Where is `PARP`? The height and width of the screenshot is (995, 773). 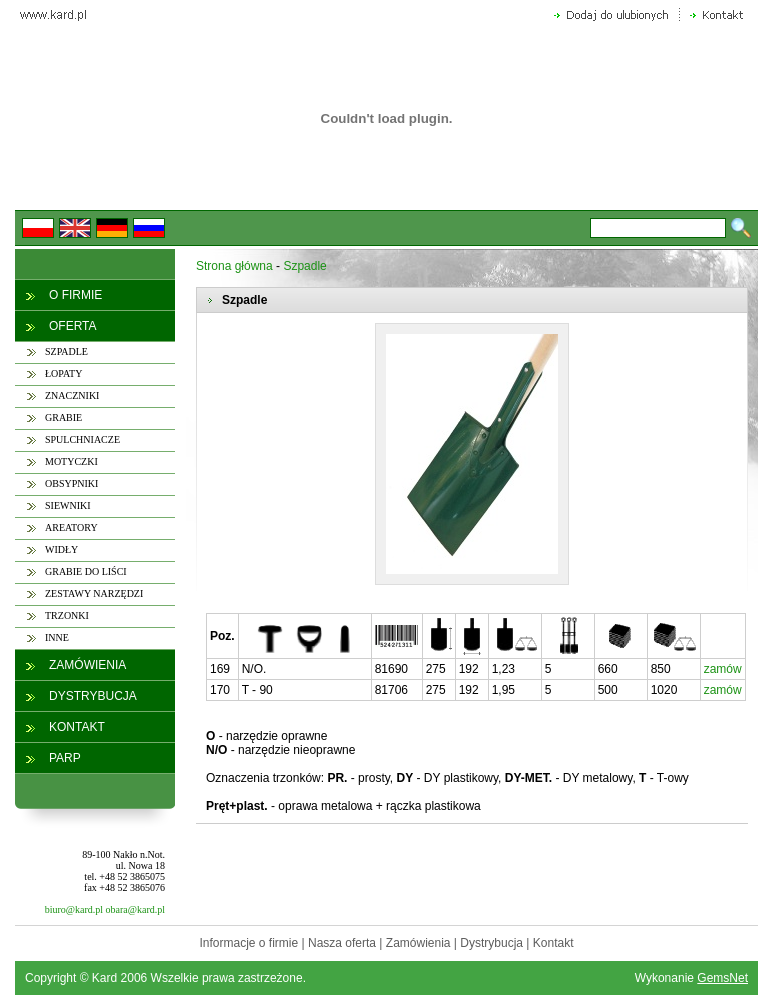 PARP is located at coordinates (65, 758).